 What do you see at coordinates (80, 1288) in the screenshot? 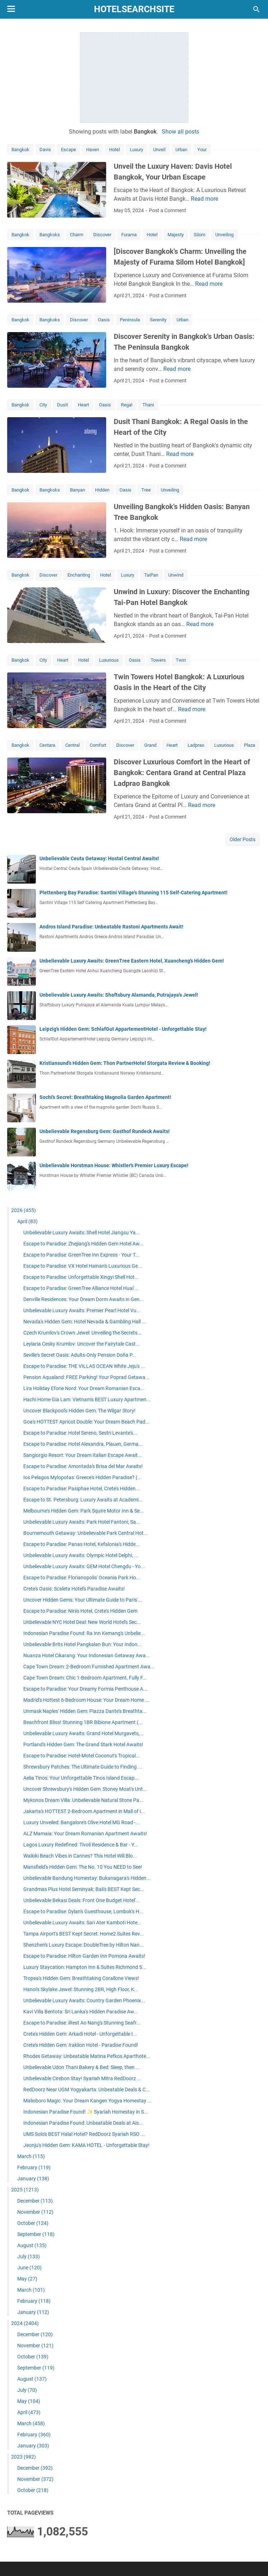
I see `Escape to Paradise: GreenTree Alliance Hotel Huai'...` at bounding box center [80, 1288].